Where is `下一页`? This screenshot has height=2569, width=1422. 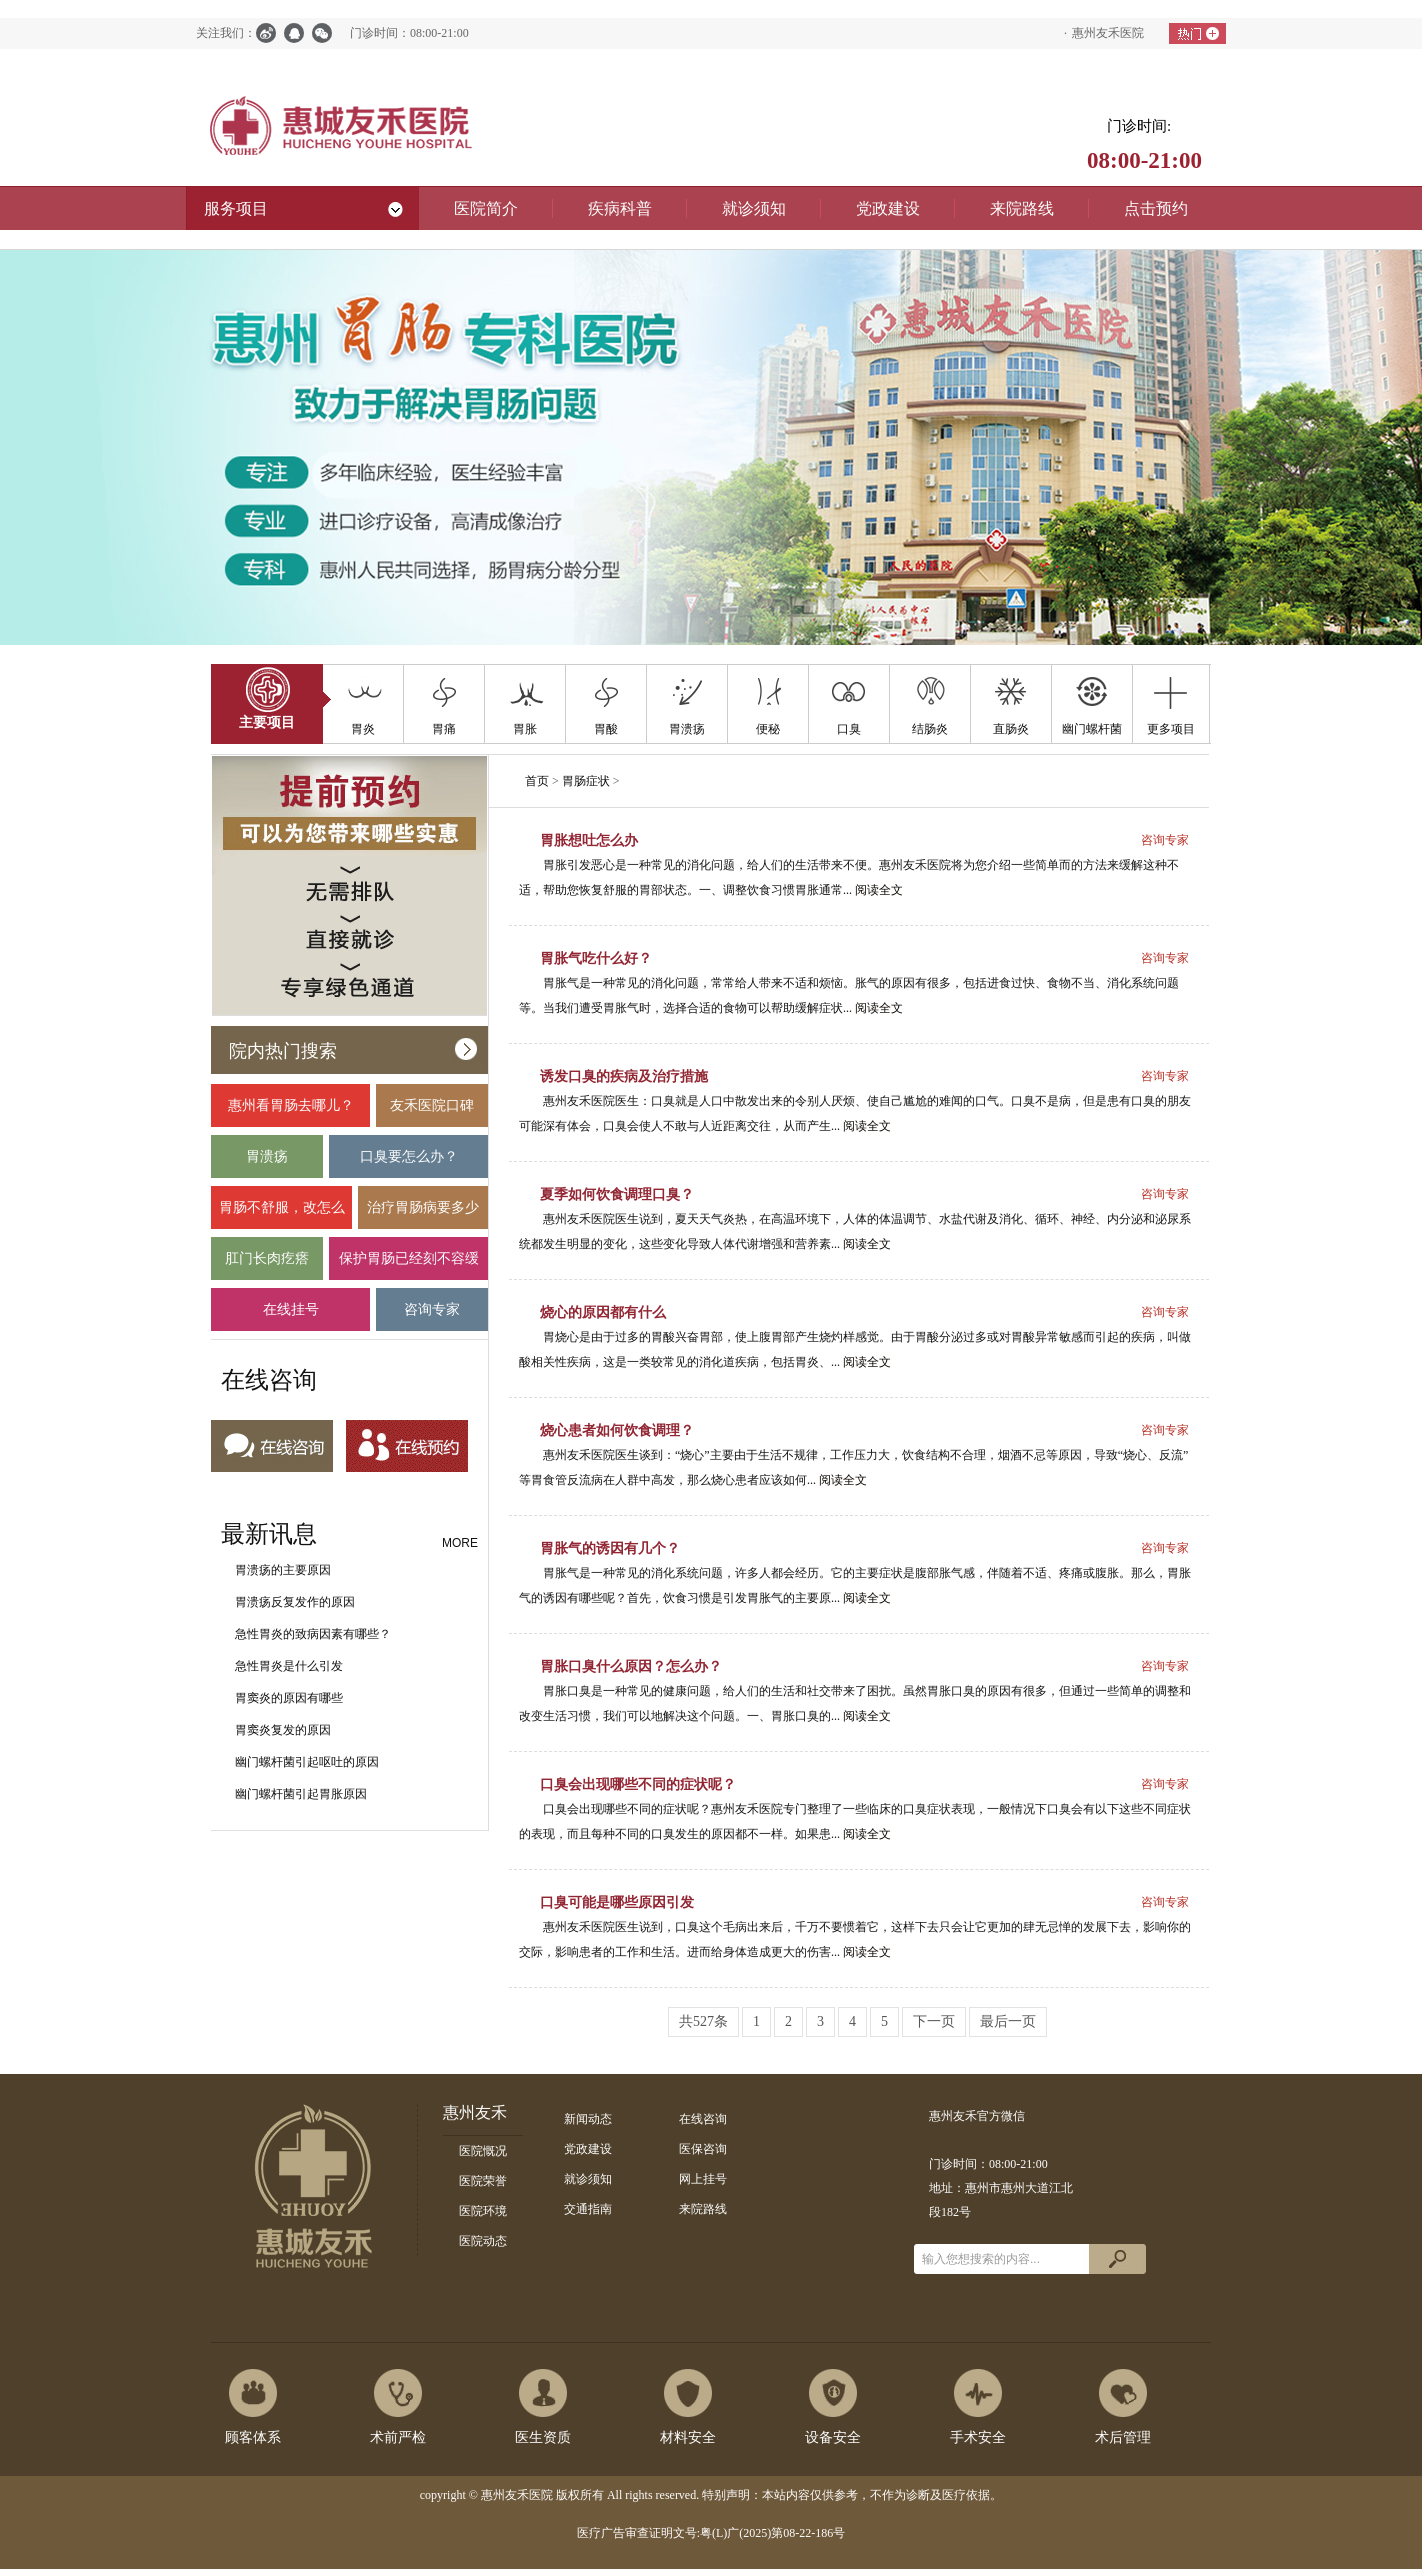 下一页 is located at coordinates (934, 2021).